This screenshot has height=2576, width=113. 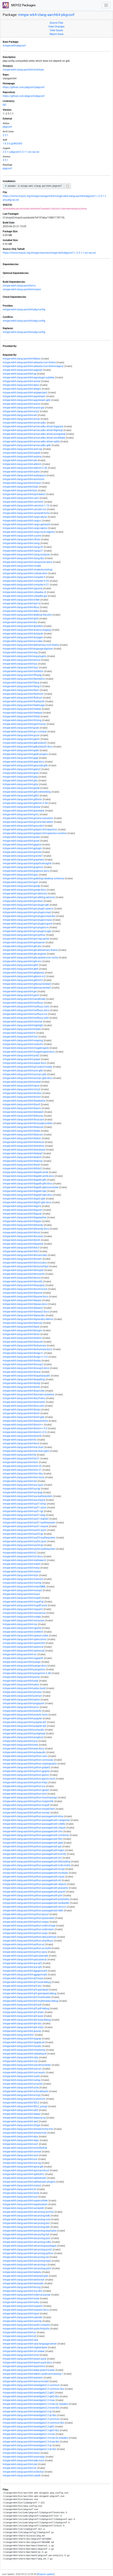 What do you see at coordinates (20, 1462) in the screenshot?
I see `mingw-w64-clang-aarch64-llvm` at bounding box center [20, 1462].